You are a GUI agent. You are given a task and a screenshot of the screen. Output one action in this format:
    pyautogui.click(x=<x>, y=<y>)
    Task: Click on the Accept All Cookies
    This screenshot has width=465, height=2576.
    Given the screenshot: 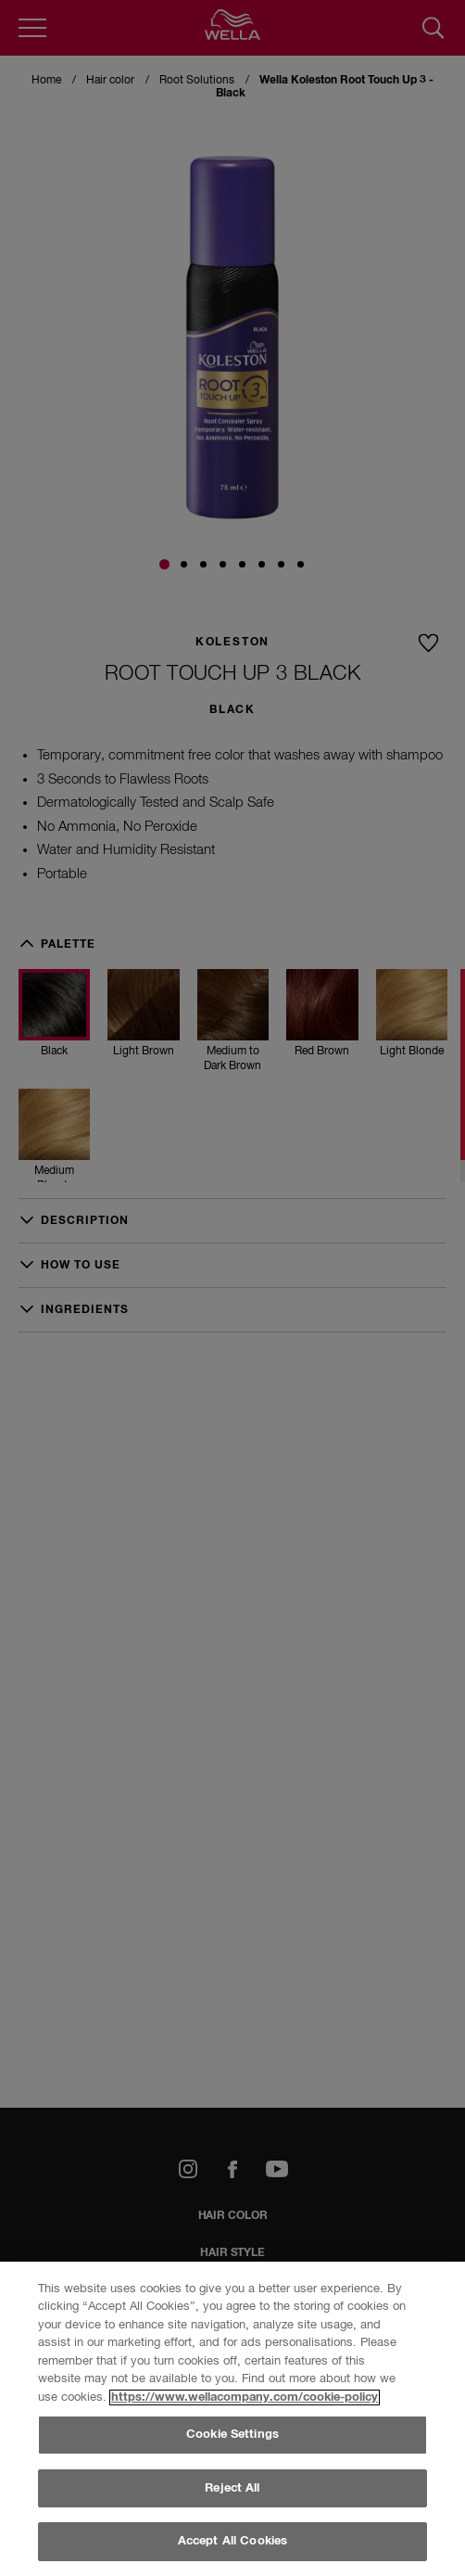 What is the action you would take?
    pyautogui.click(x=232, y=2541)
    